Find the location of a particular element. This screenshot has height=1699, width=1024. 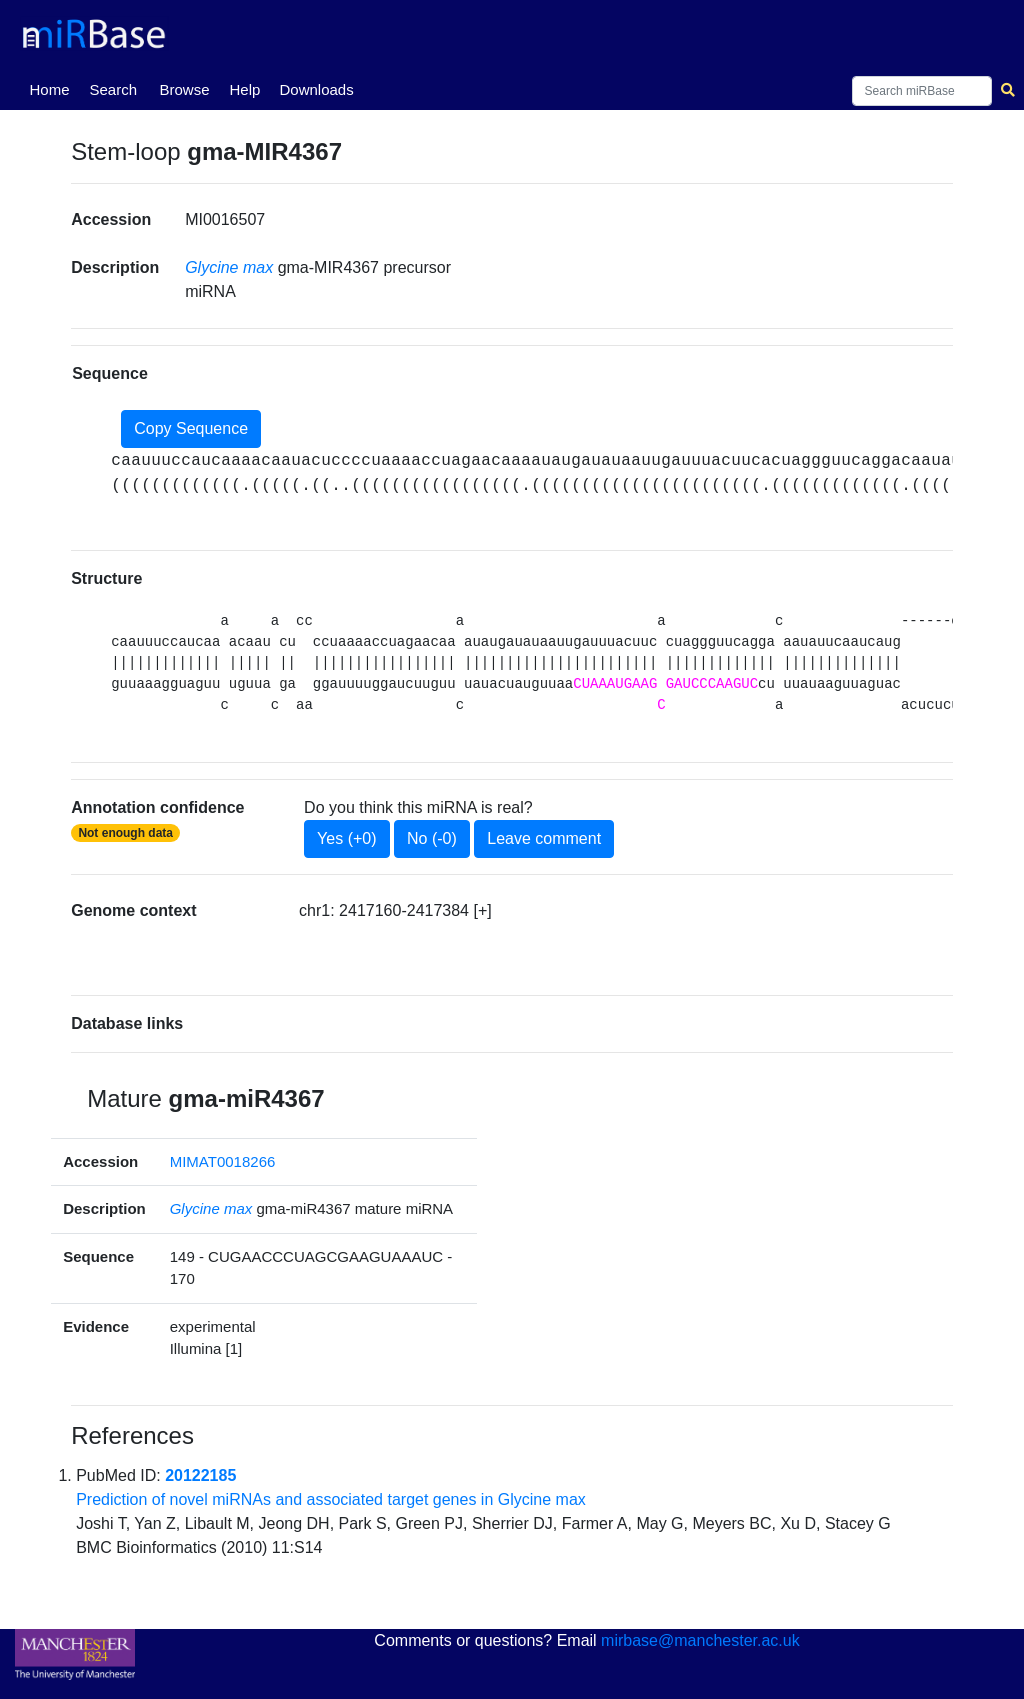

Home is located at coordinates (53, 88).